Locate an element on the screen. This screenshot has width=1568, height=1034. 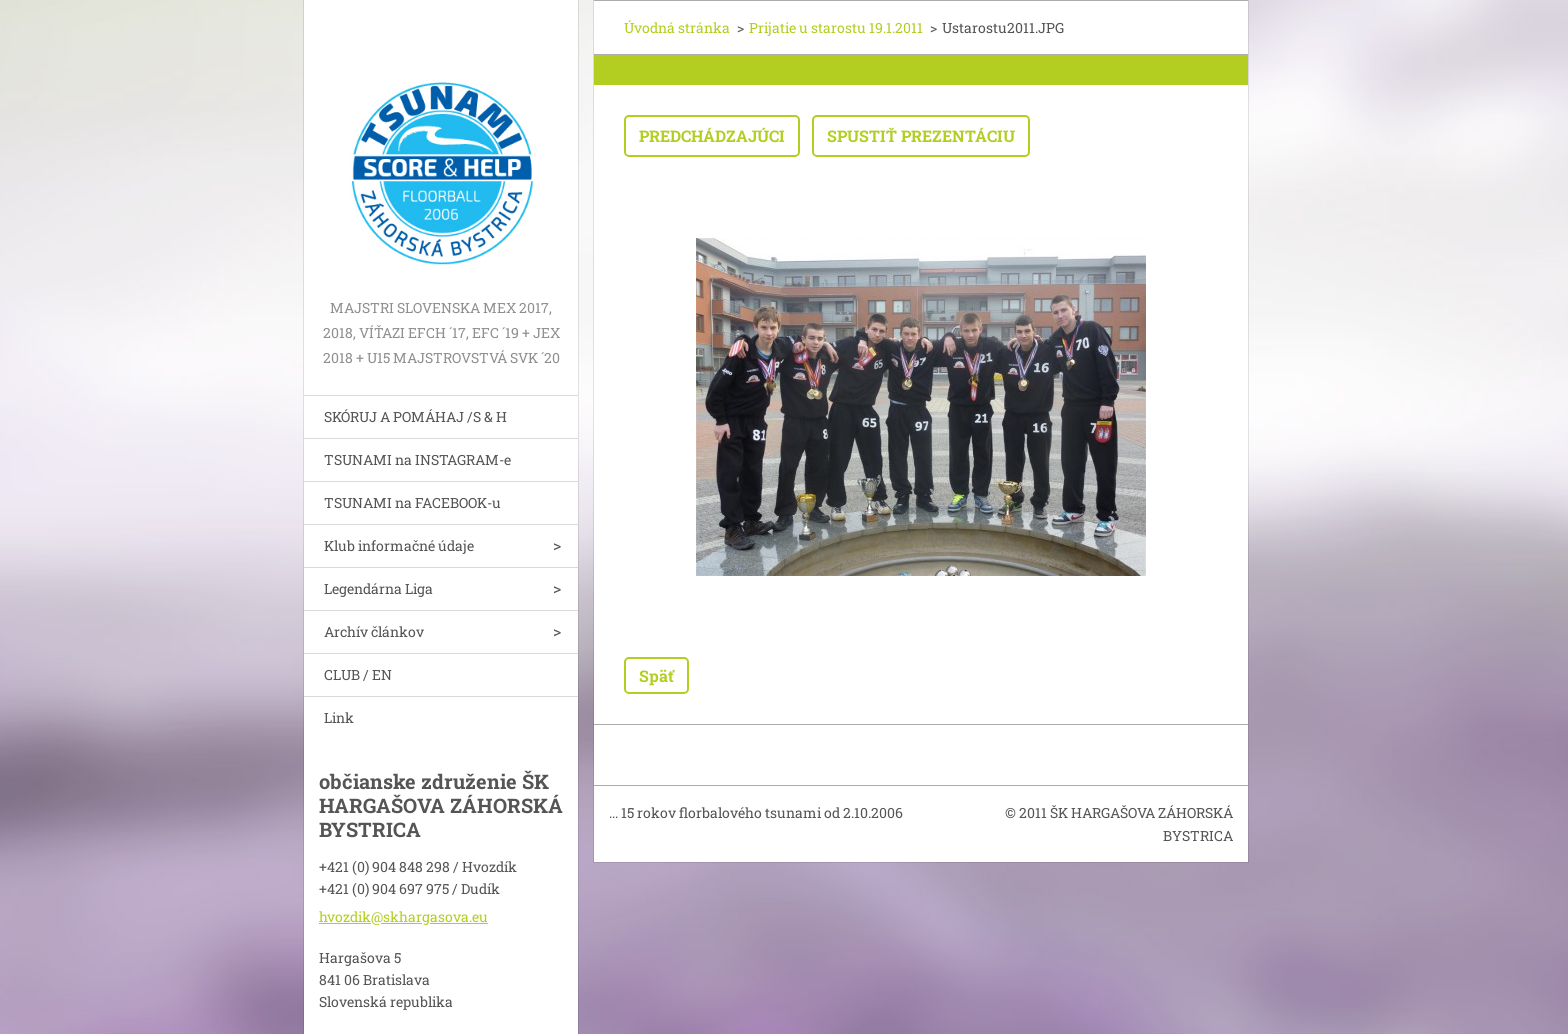
CLUB / EN is located at coordinates (358, 674).